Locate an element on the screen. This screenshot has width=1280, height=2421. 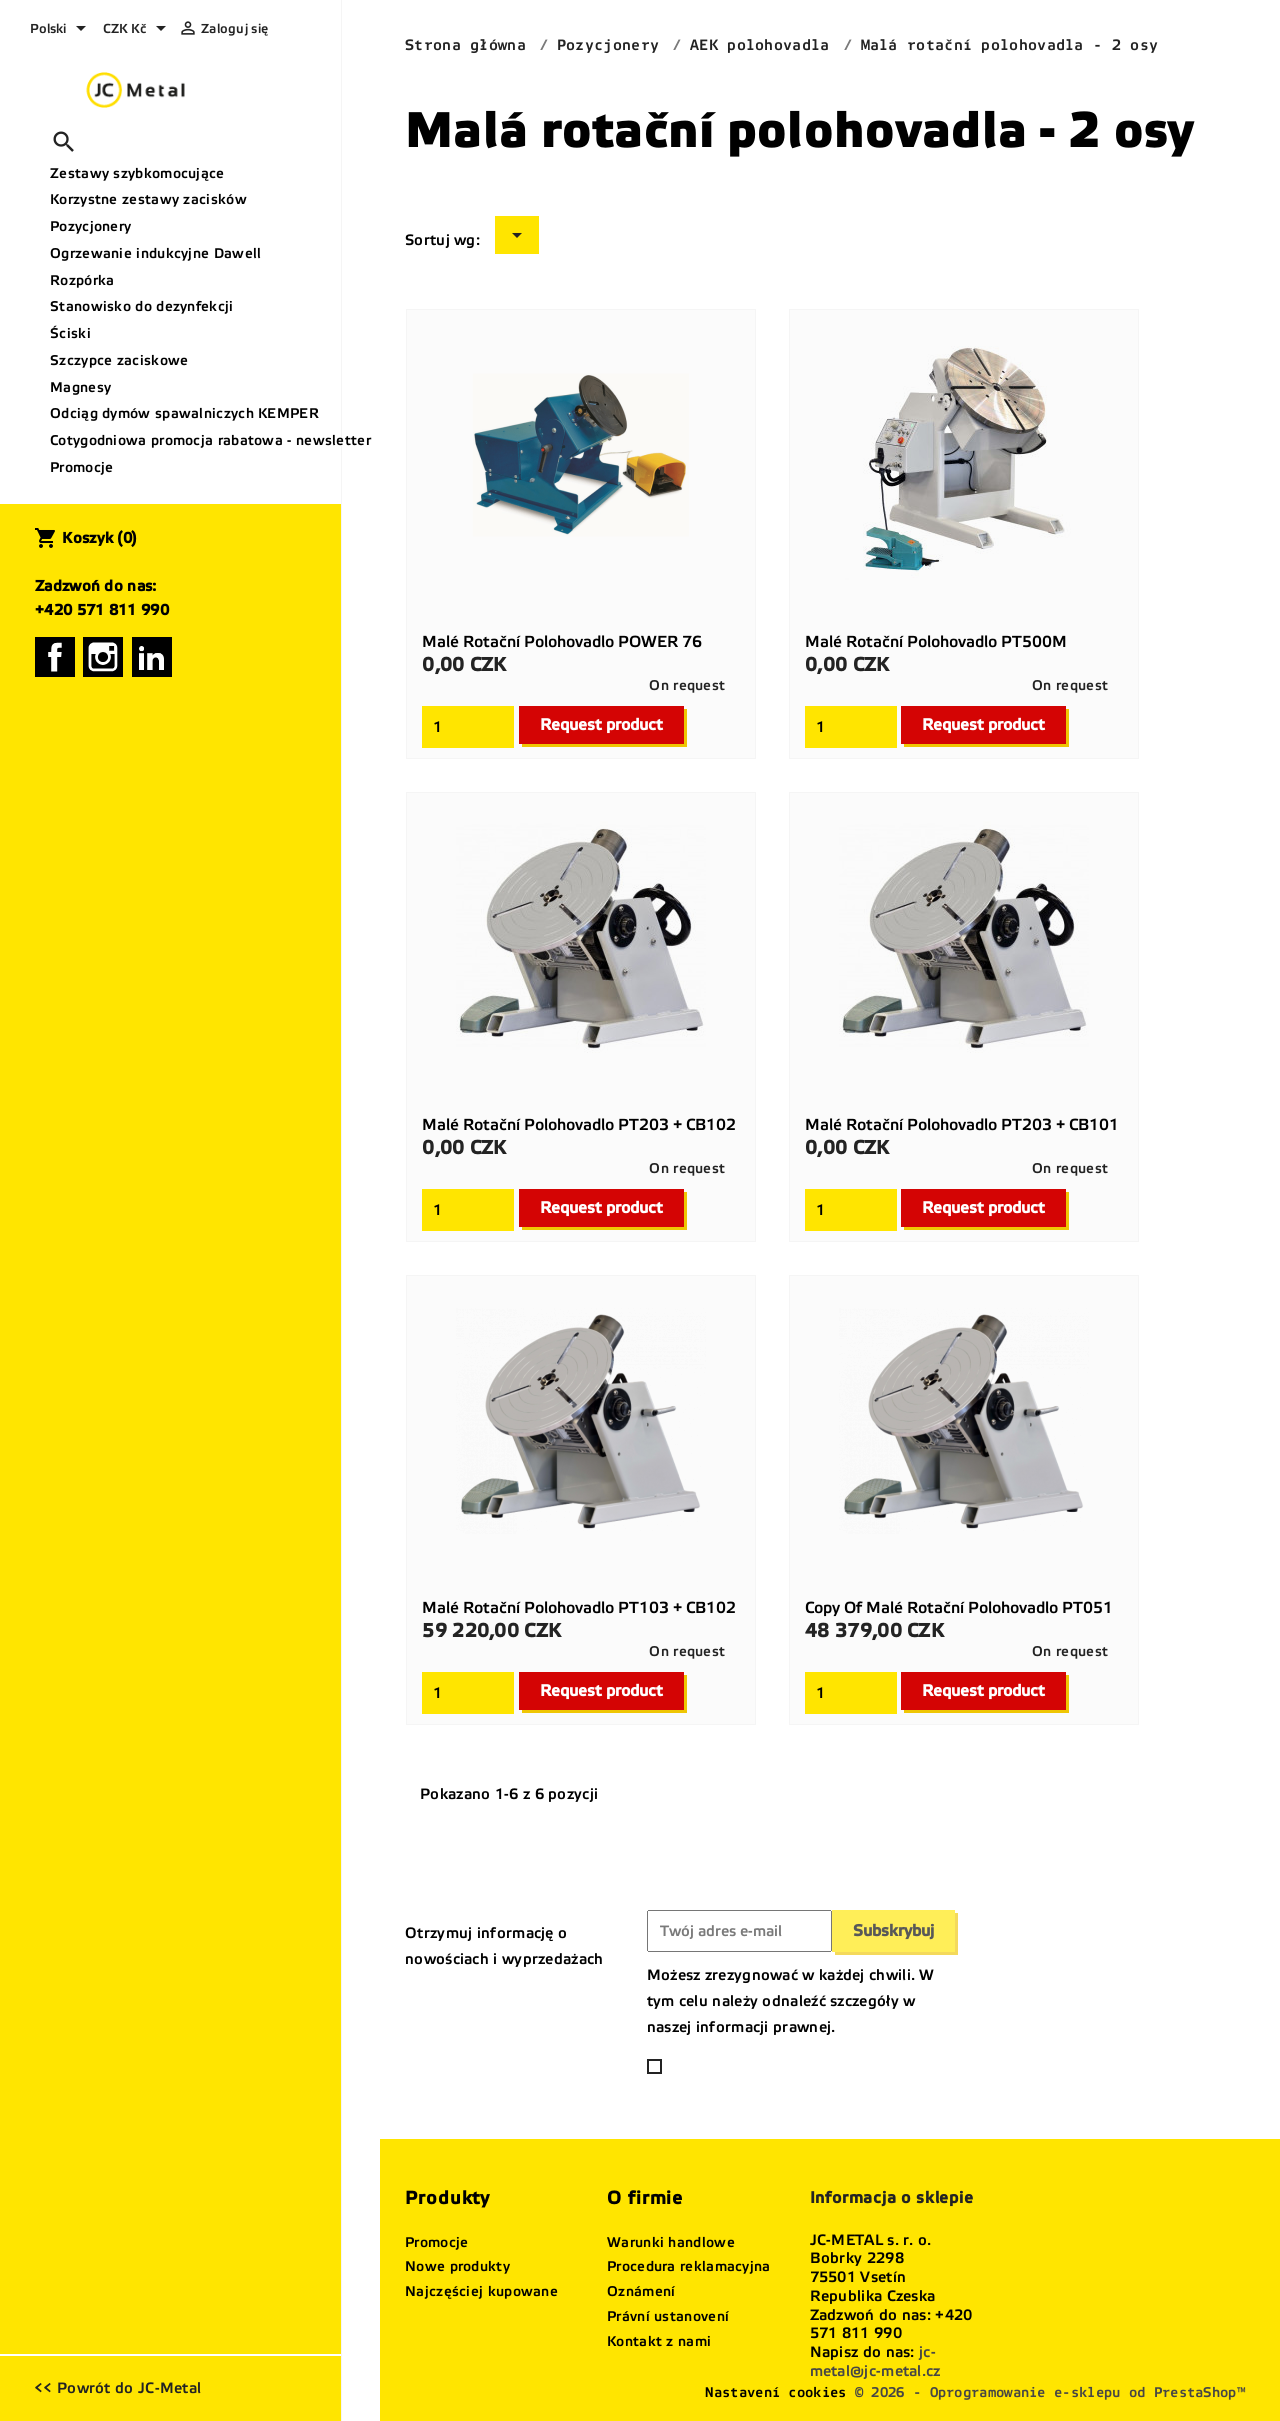
Najczęściej kupowane is located at coordinates (481, 2291).